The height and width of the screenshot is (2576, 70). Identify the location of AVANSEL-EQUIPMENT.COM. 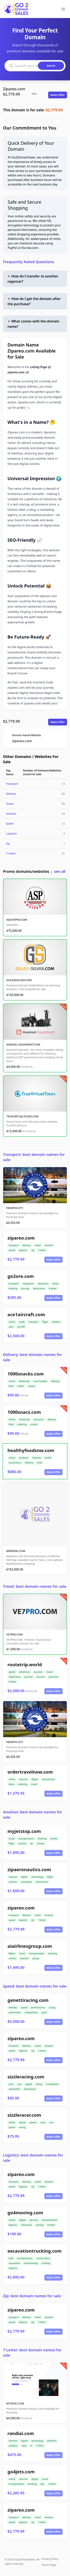
(23, 1044).